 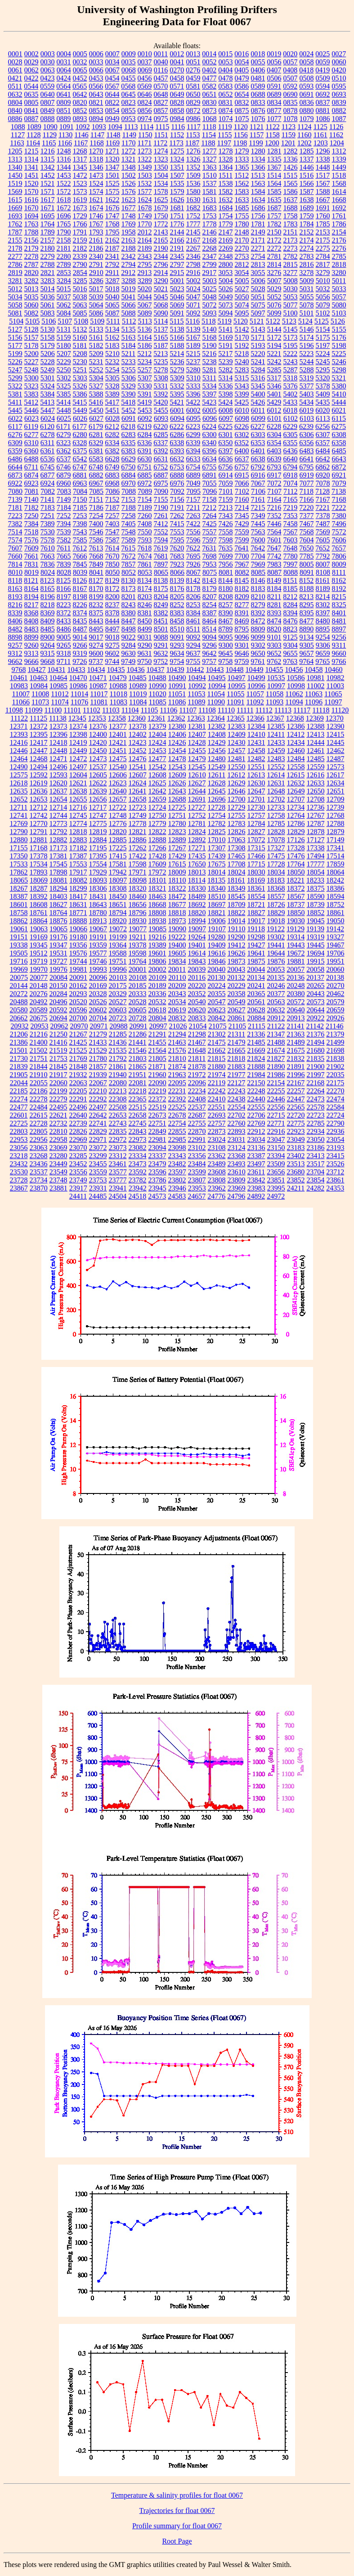 What do you see at coordinates (98, 993) in the screenshot?
I see `20328` at bounding box center [98, 993].